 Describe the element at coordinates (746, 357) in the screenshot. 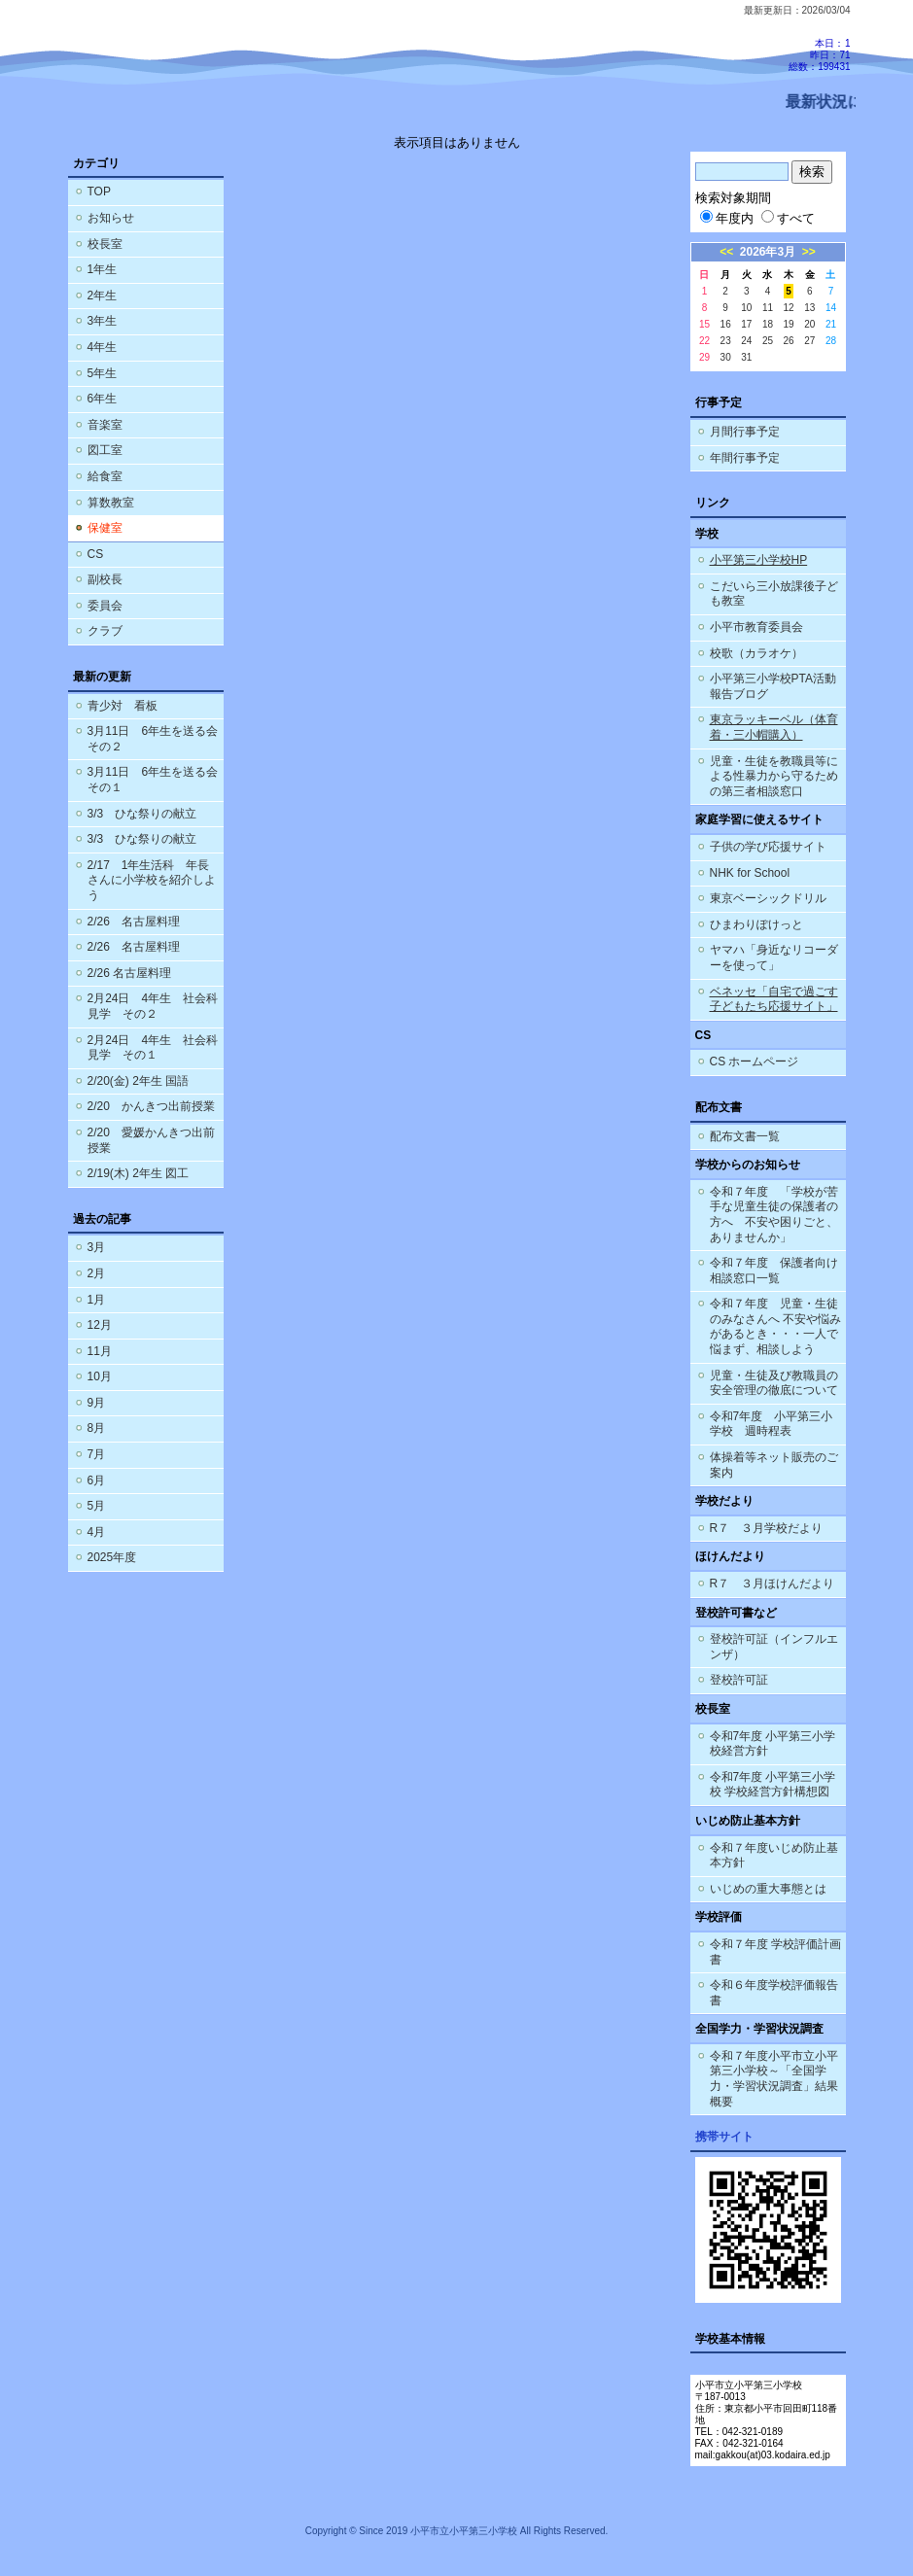

I see `31` at that location.